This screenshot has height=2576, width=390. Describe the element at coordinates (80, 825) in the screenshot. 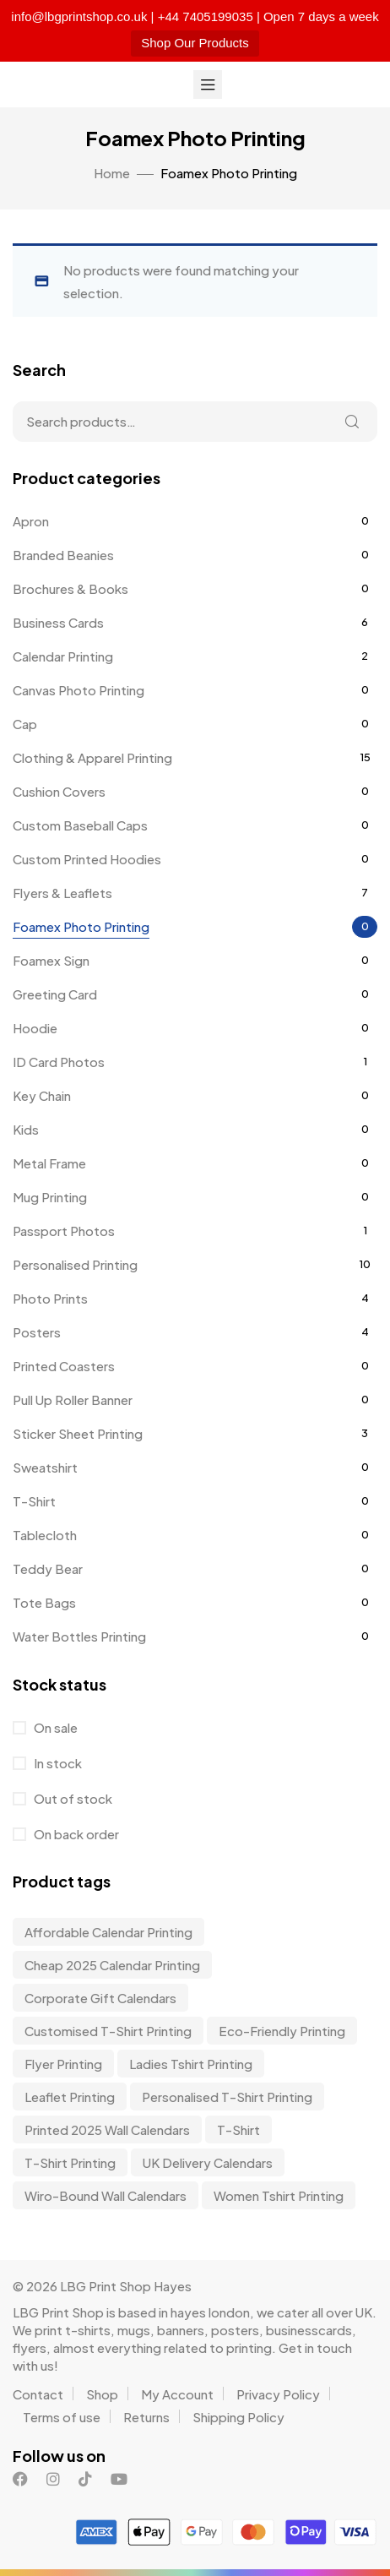

I see `Custom Baseball Caps` at that location.